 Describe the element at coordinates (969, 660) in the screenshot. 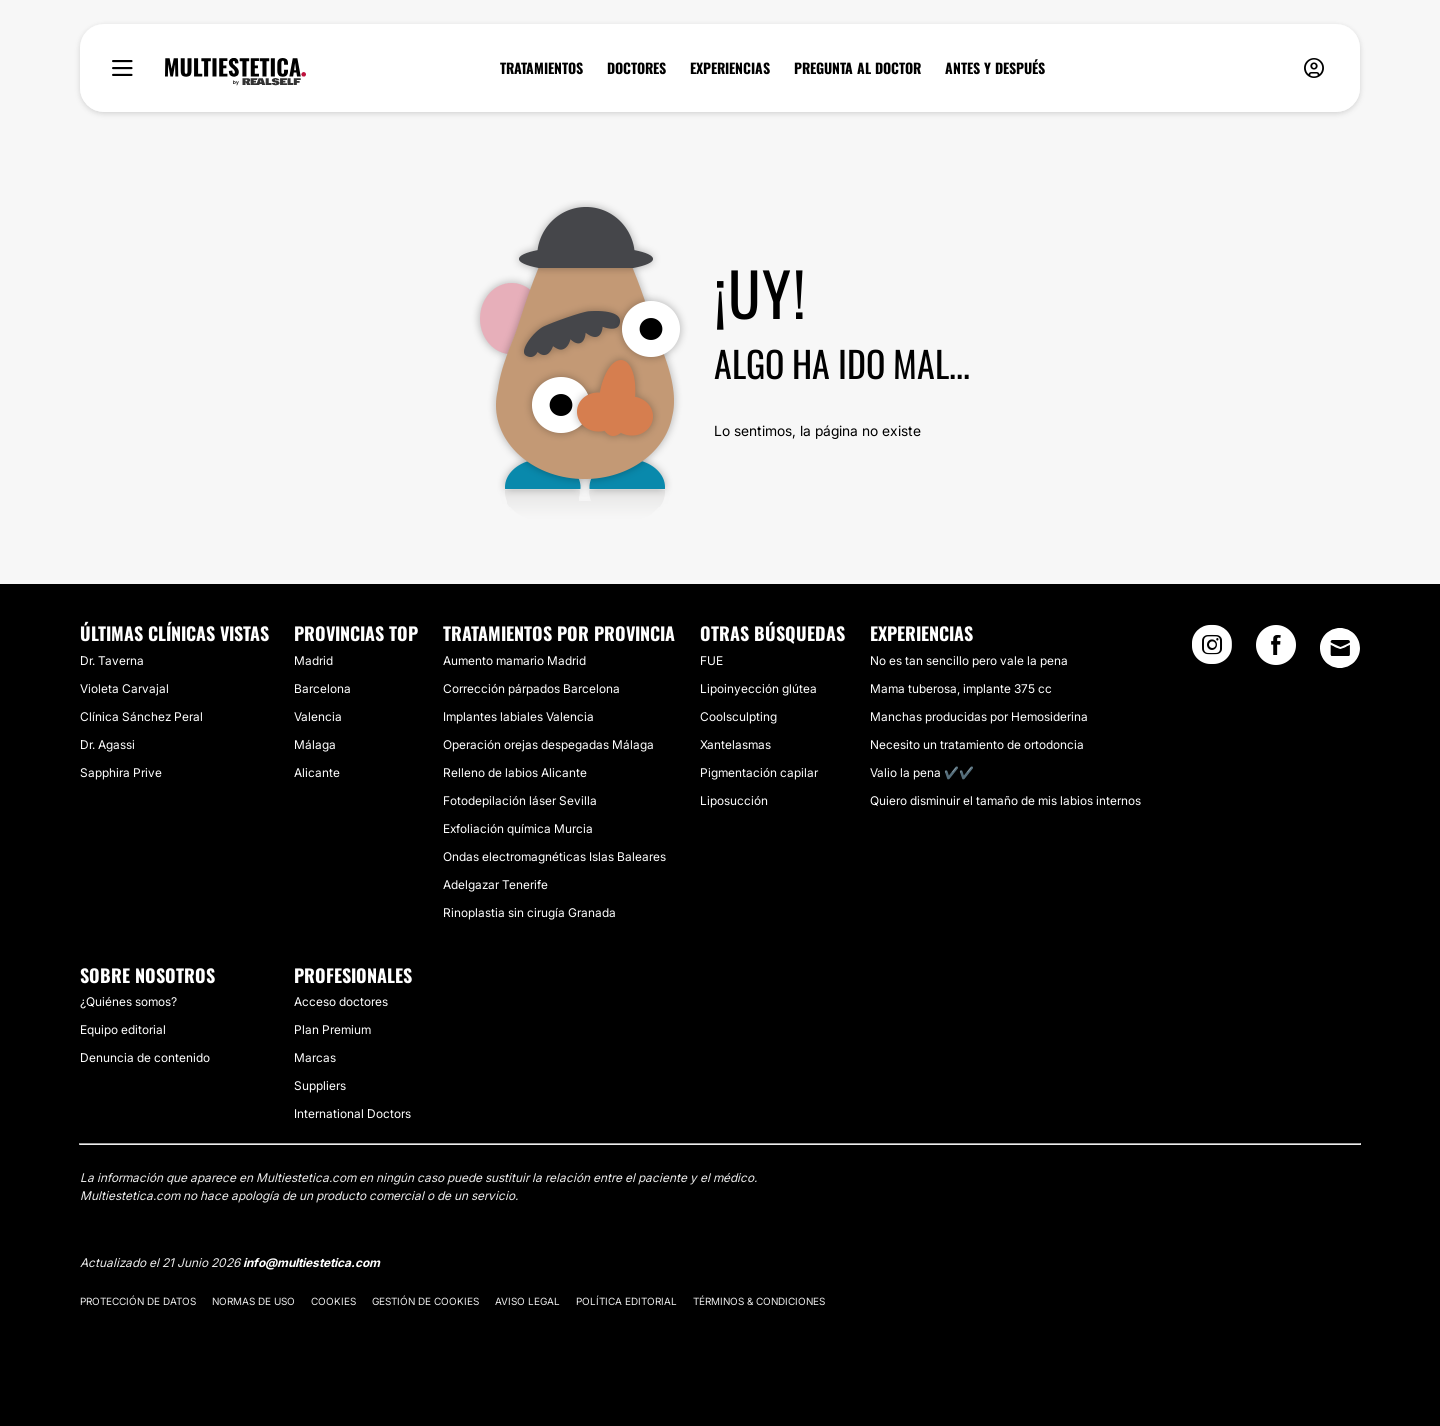

I see `No es tan sencillo pero vale la pena` at that location.